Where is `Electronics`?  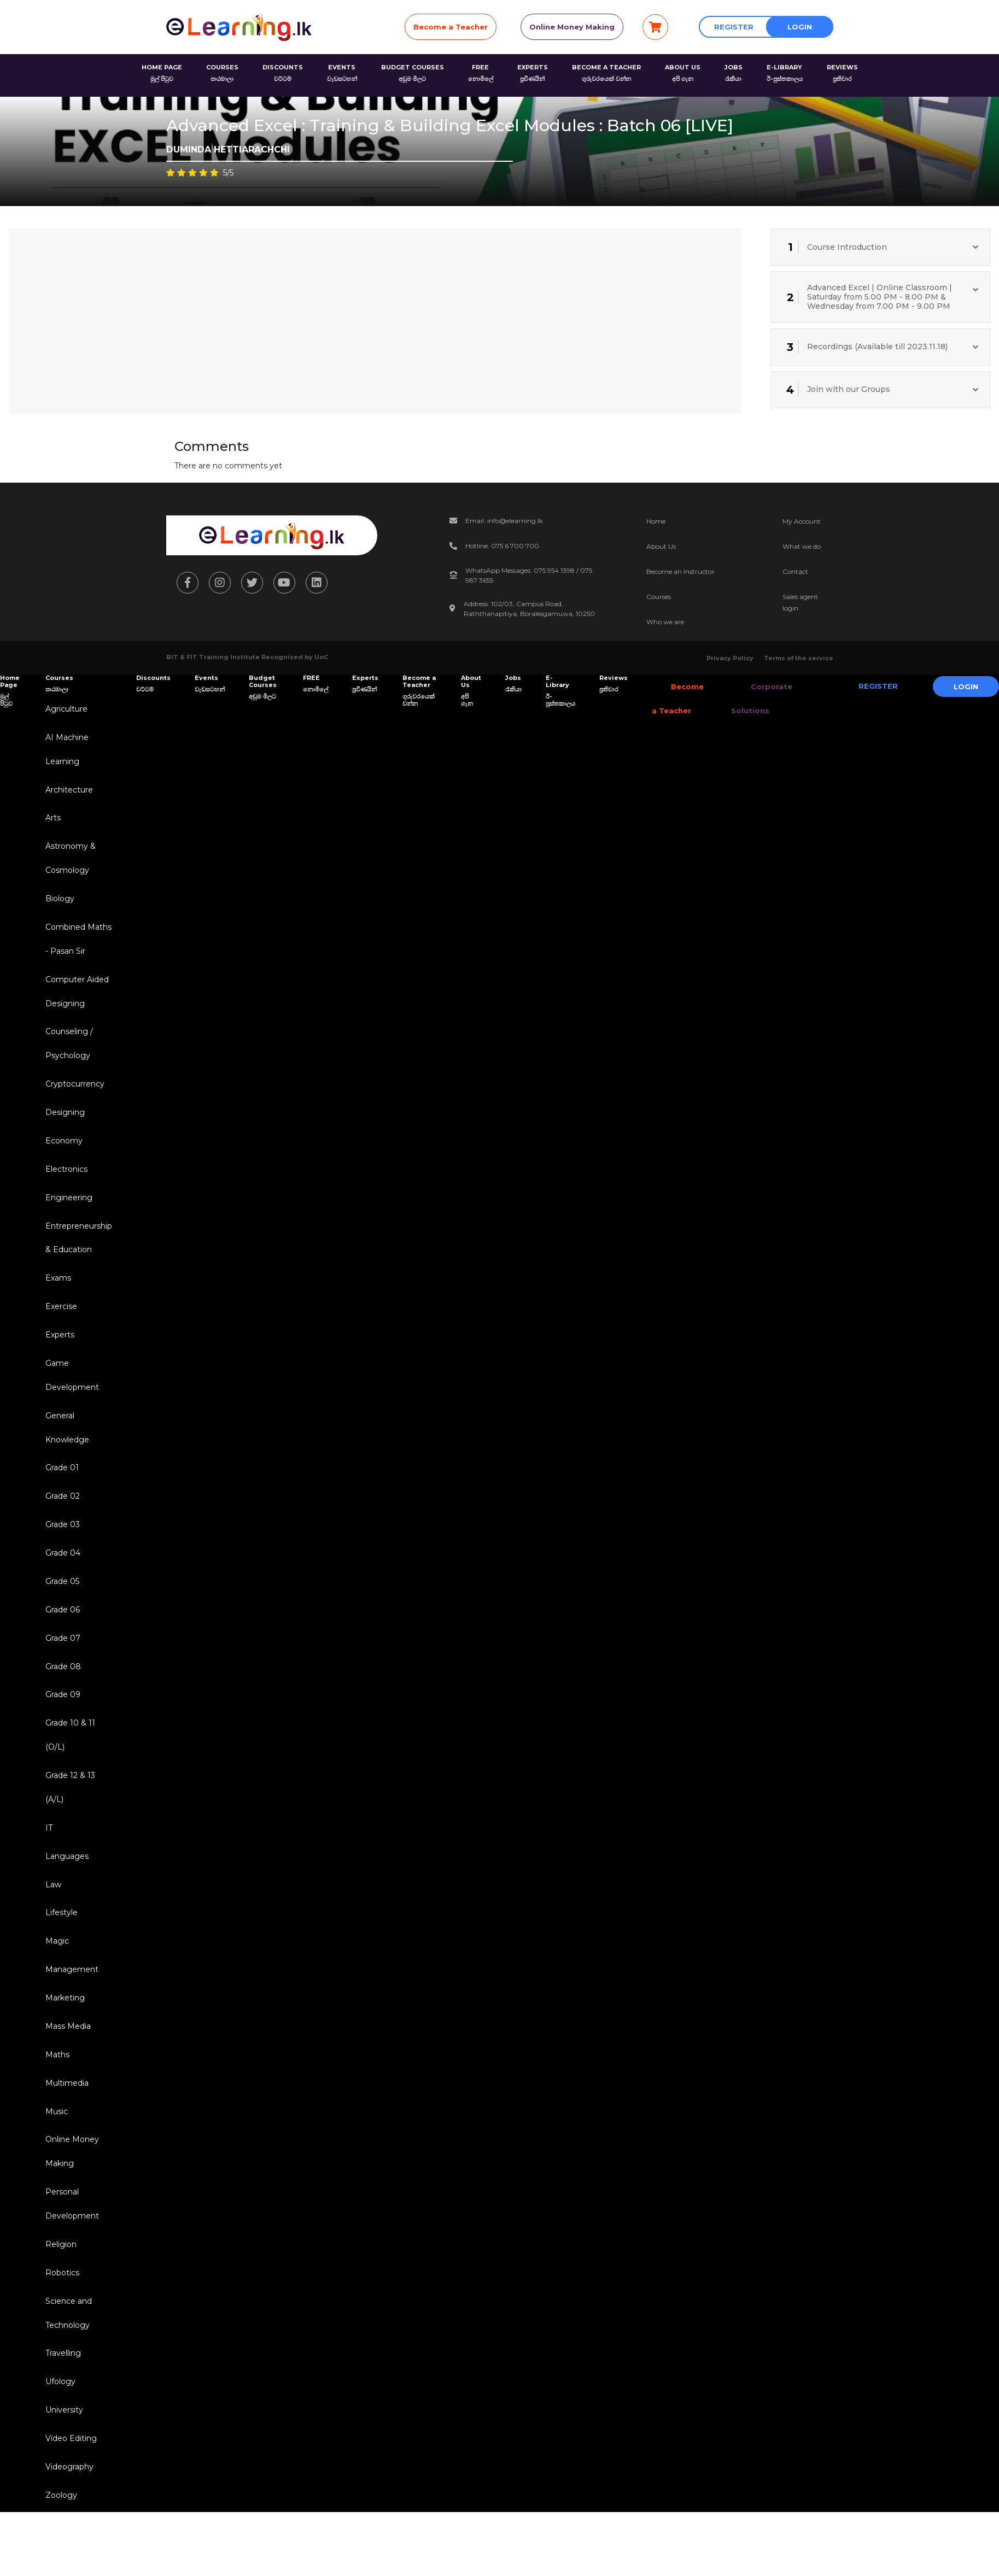 Electronics is located at coordinates (65, 1180).